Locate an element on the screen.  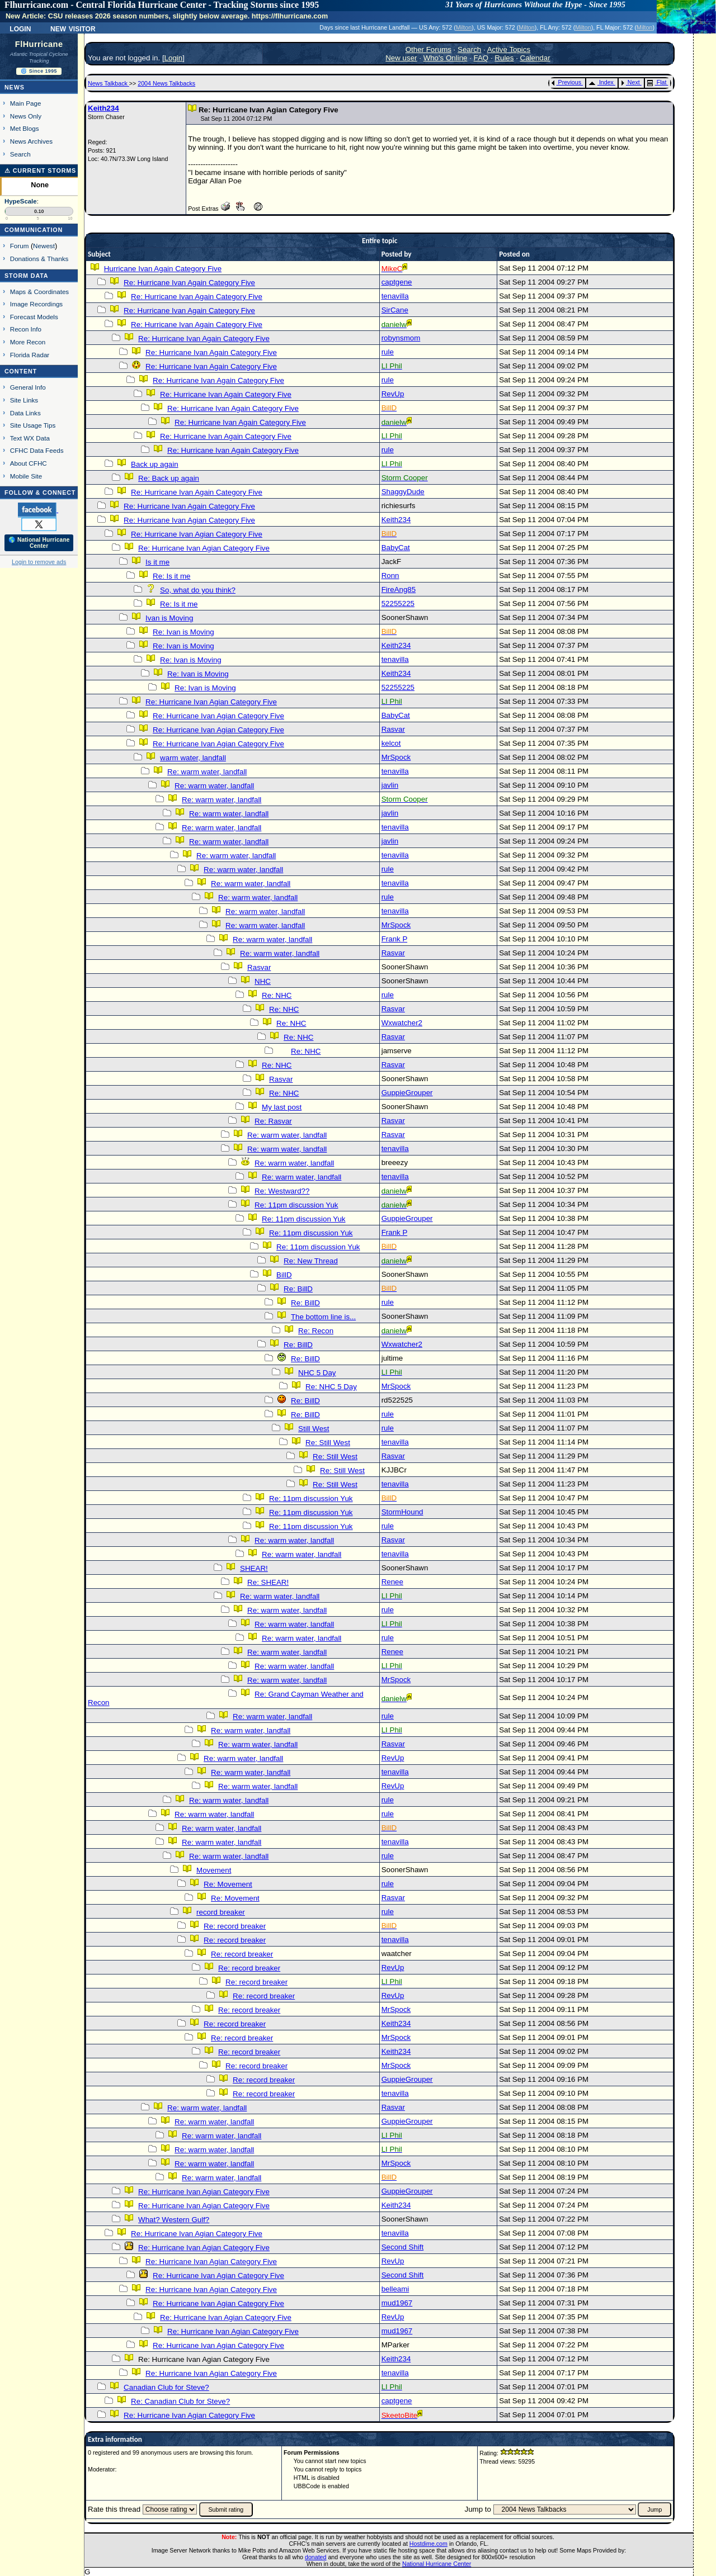
RevUp is located at coordinates (392, 394).